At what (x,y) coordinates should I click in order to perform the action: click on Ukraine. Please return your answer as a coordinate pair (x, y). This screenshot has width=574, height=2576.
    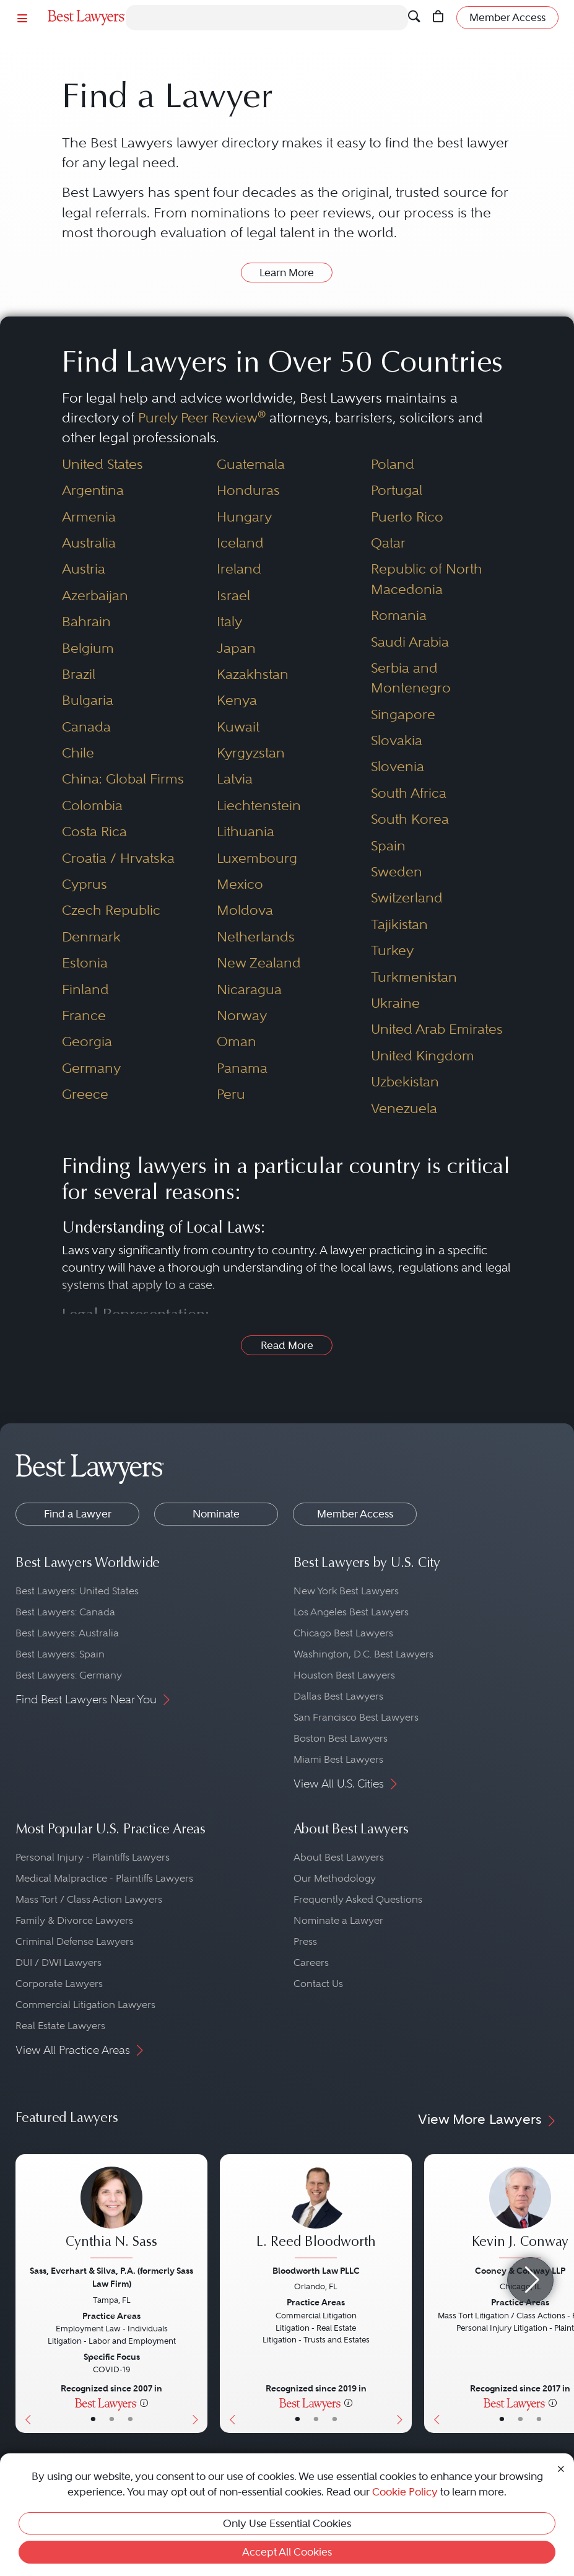
    Looking at the image, I should click on (395, 1003).